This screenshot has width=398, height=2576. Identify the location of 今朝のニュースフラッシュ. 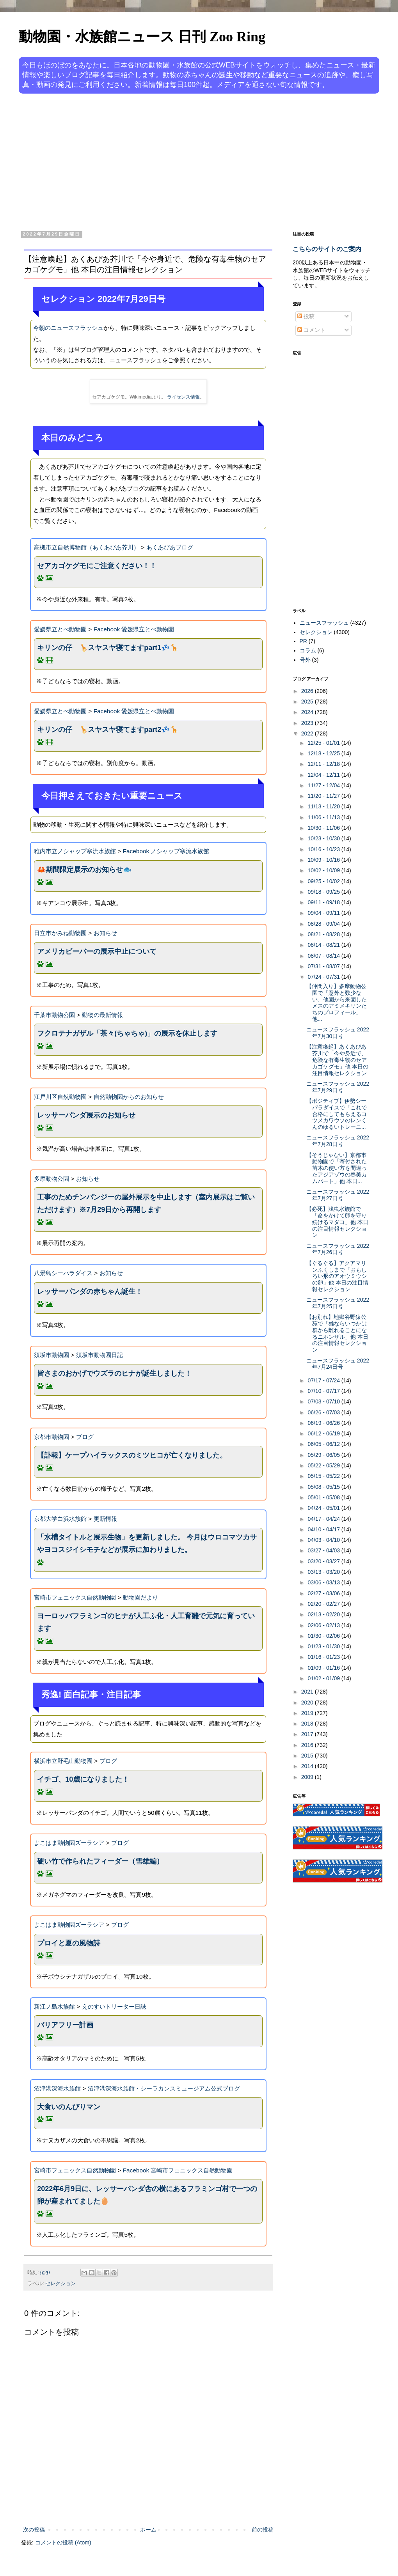
(68, 327).